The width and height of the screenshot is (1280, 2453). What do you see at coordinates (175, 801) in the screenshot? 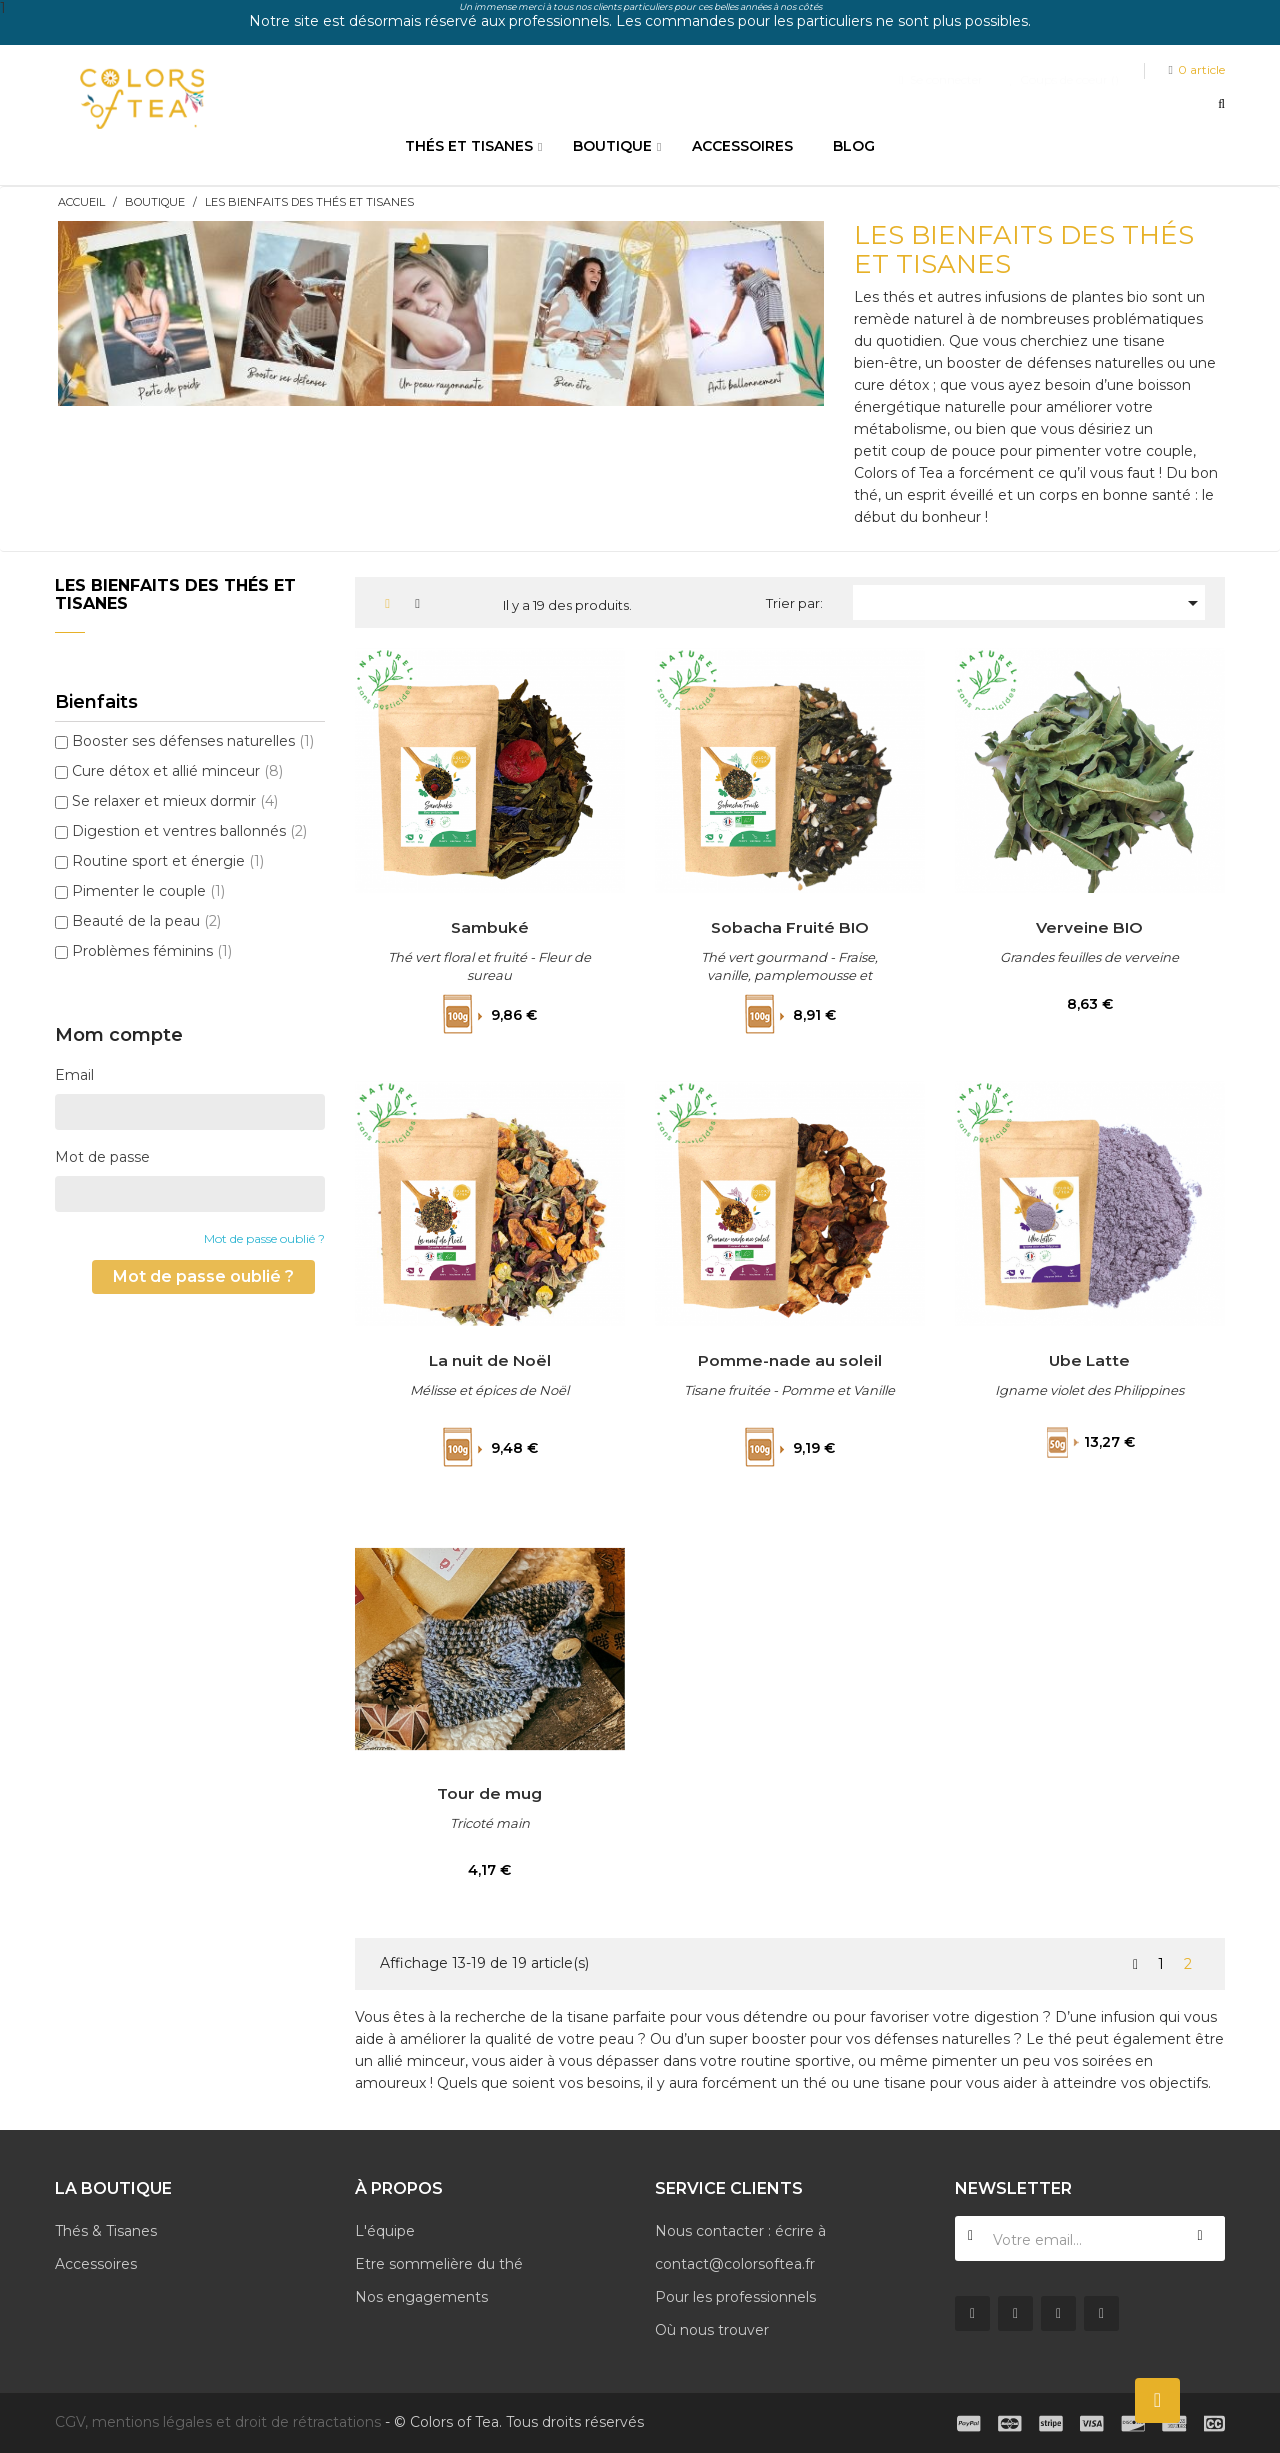
I see `Se relaxer et mieux dormir` at bounding box center [175, 801].